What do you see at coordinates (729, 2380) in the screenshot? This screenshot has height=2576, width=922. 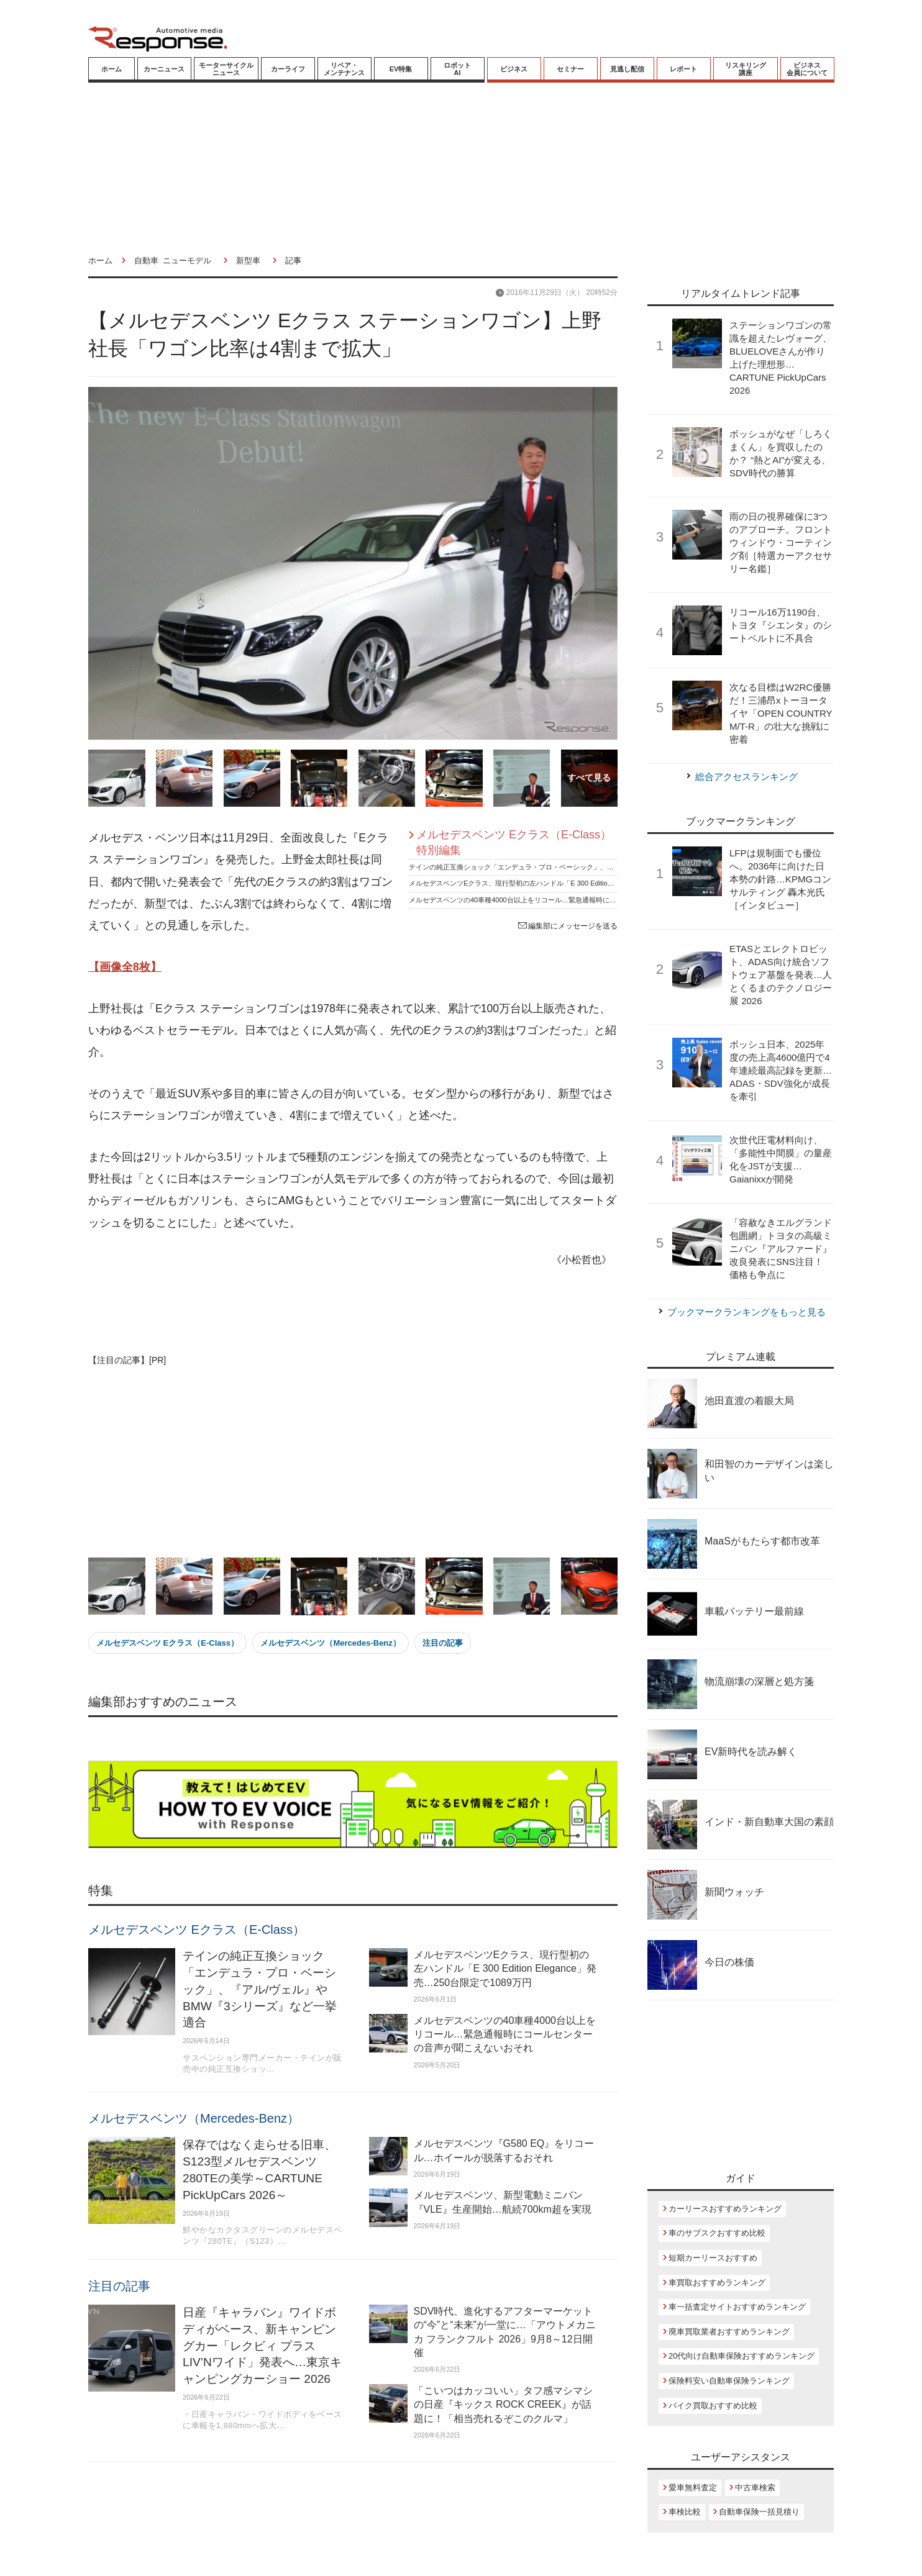 I see `保険料安い自動車保険ランキング` at bounding box center [729, 2380].